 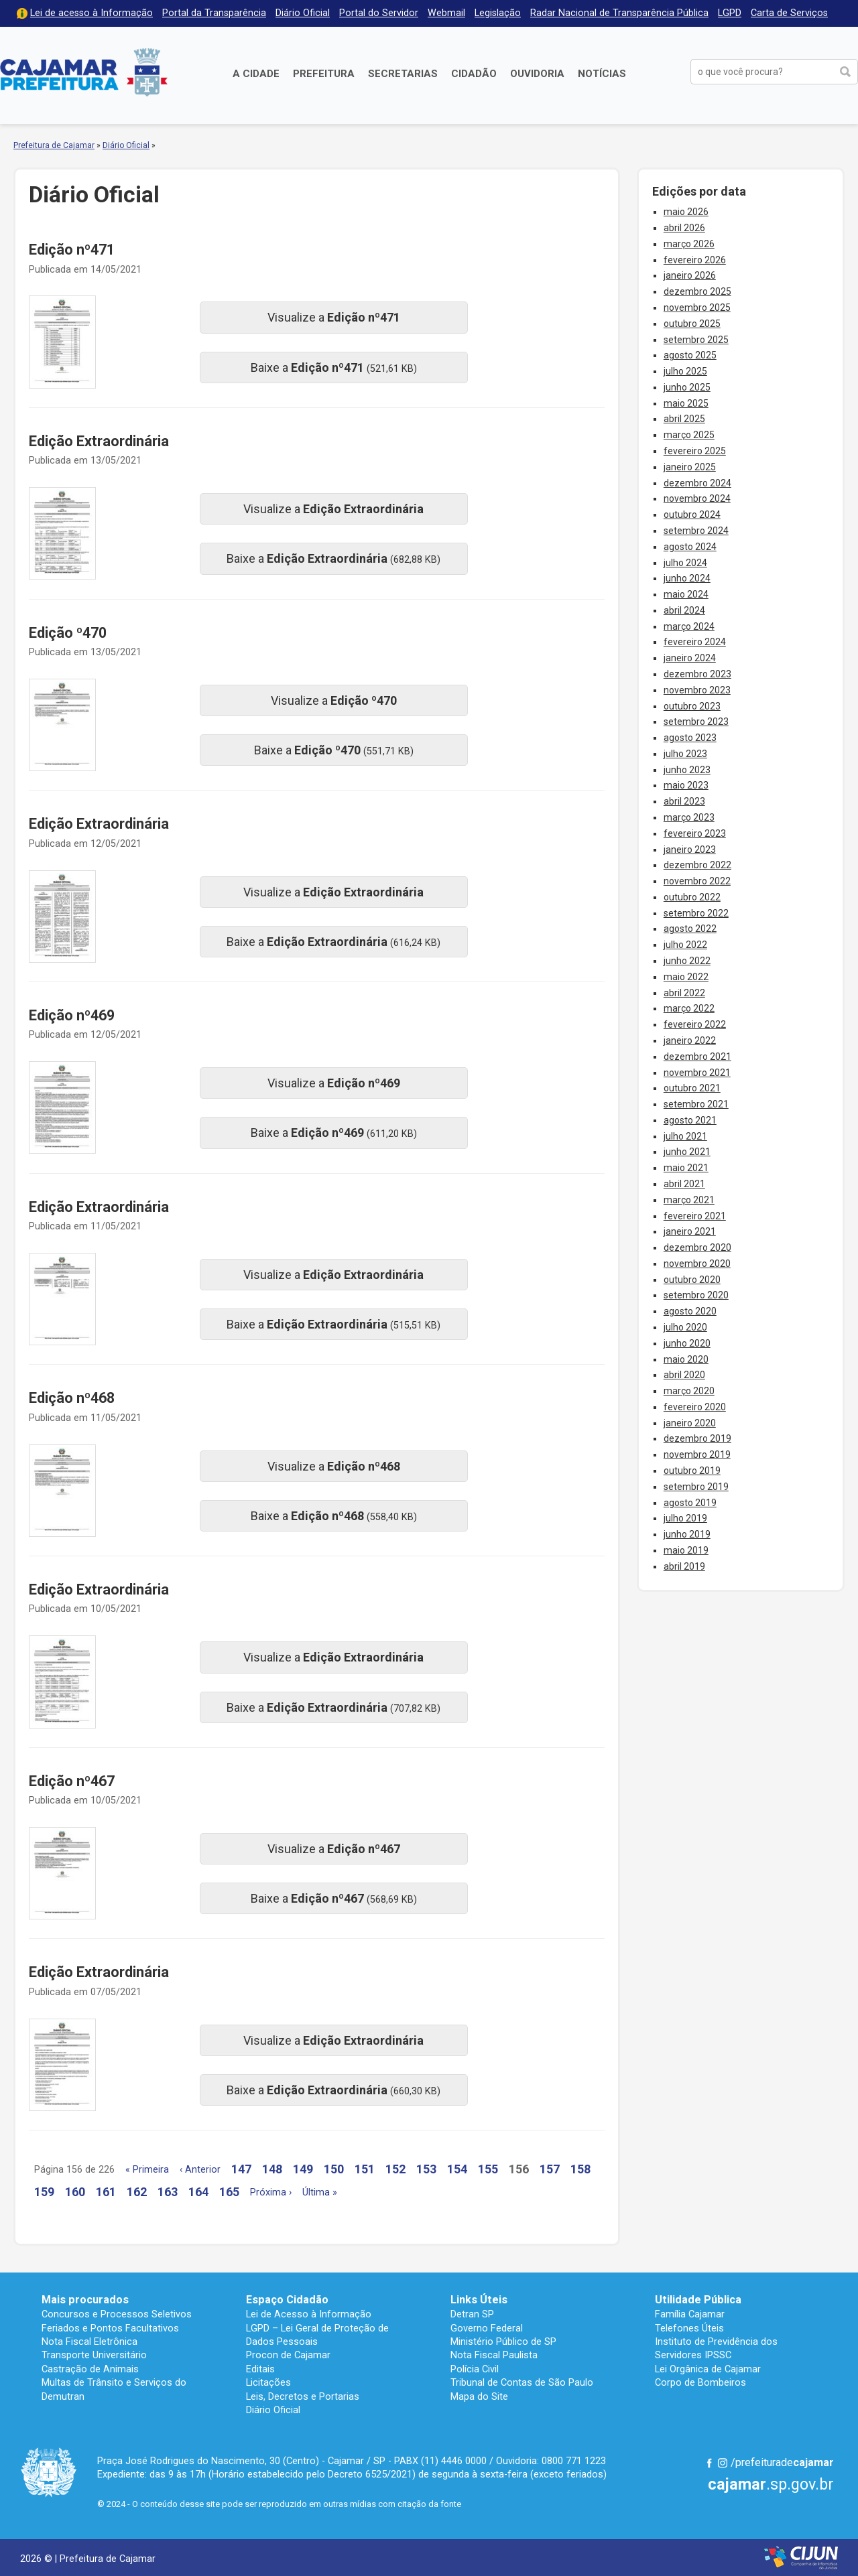 What do you see at coordinates (686, 211) in the screenshot?
I see `maio 2026` at bounding box center [686, 211].